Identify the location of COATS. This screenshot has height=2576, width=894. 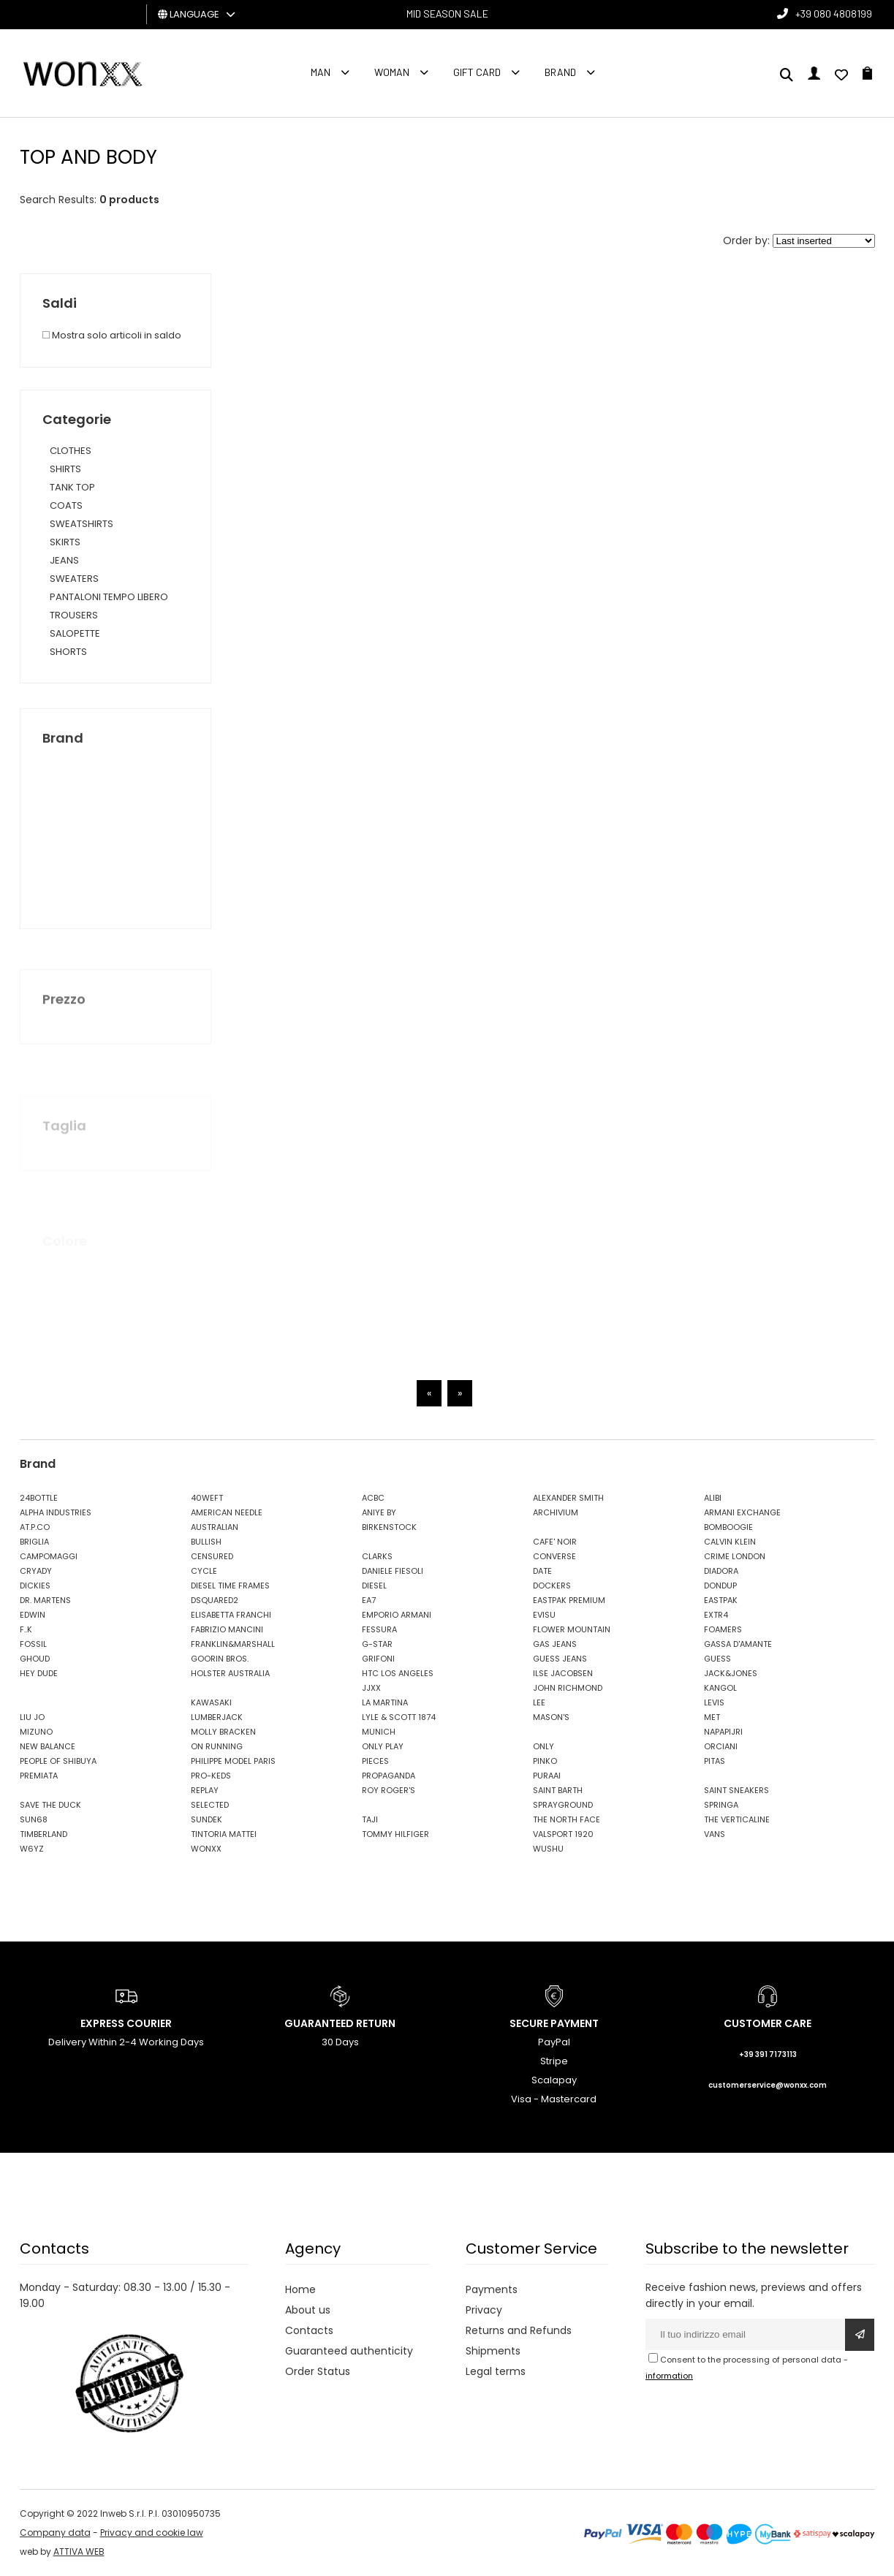
(66, 505).